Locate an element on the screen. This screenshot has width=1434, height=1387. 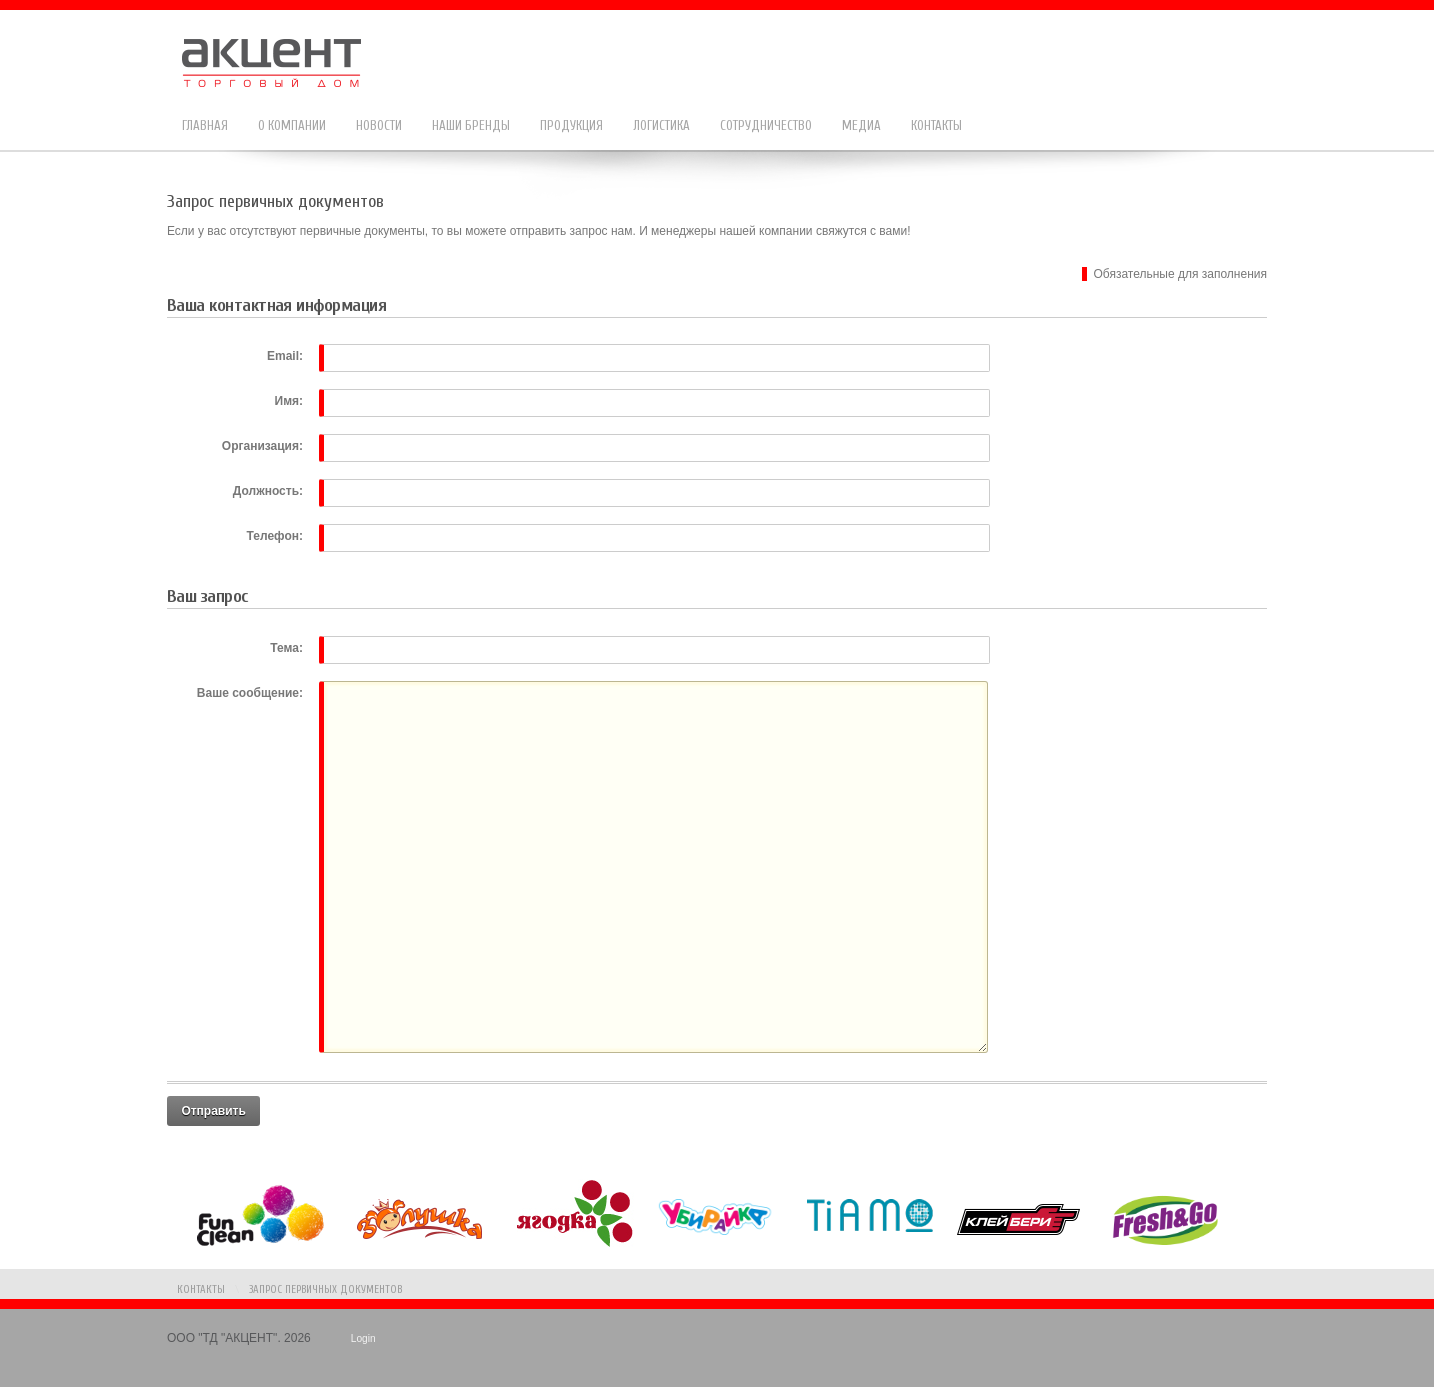
Логистика is located at coordinates (661, 125).